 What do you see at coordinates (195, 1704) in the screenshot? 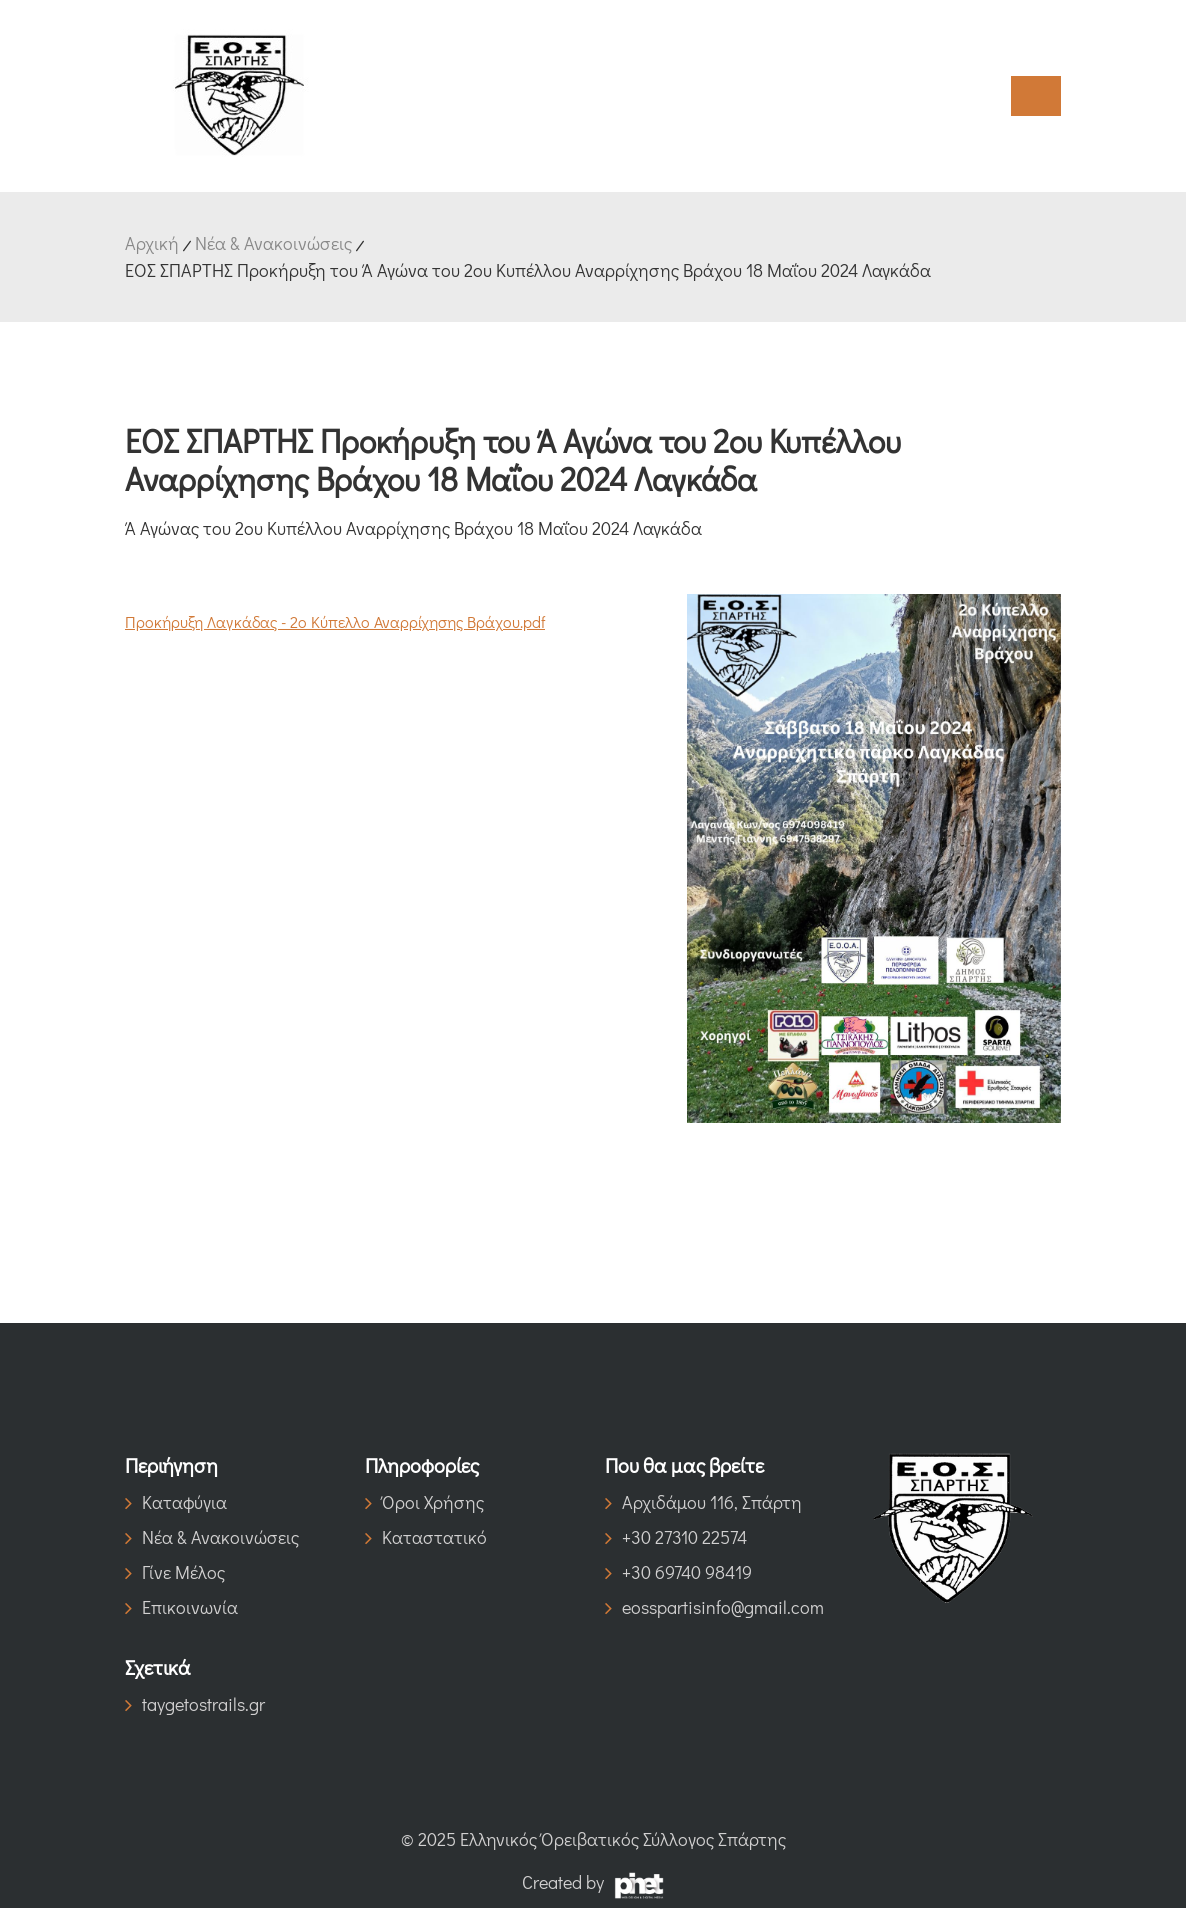
I see `taygetostrails.gr` at bounding box center [195, 1704].